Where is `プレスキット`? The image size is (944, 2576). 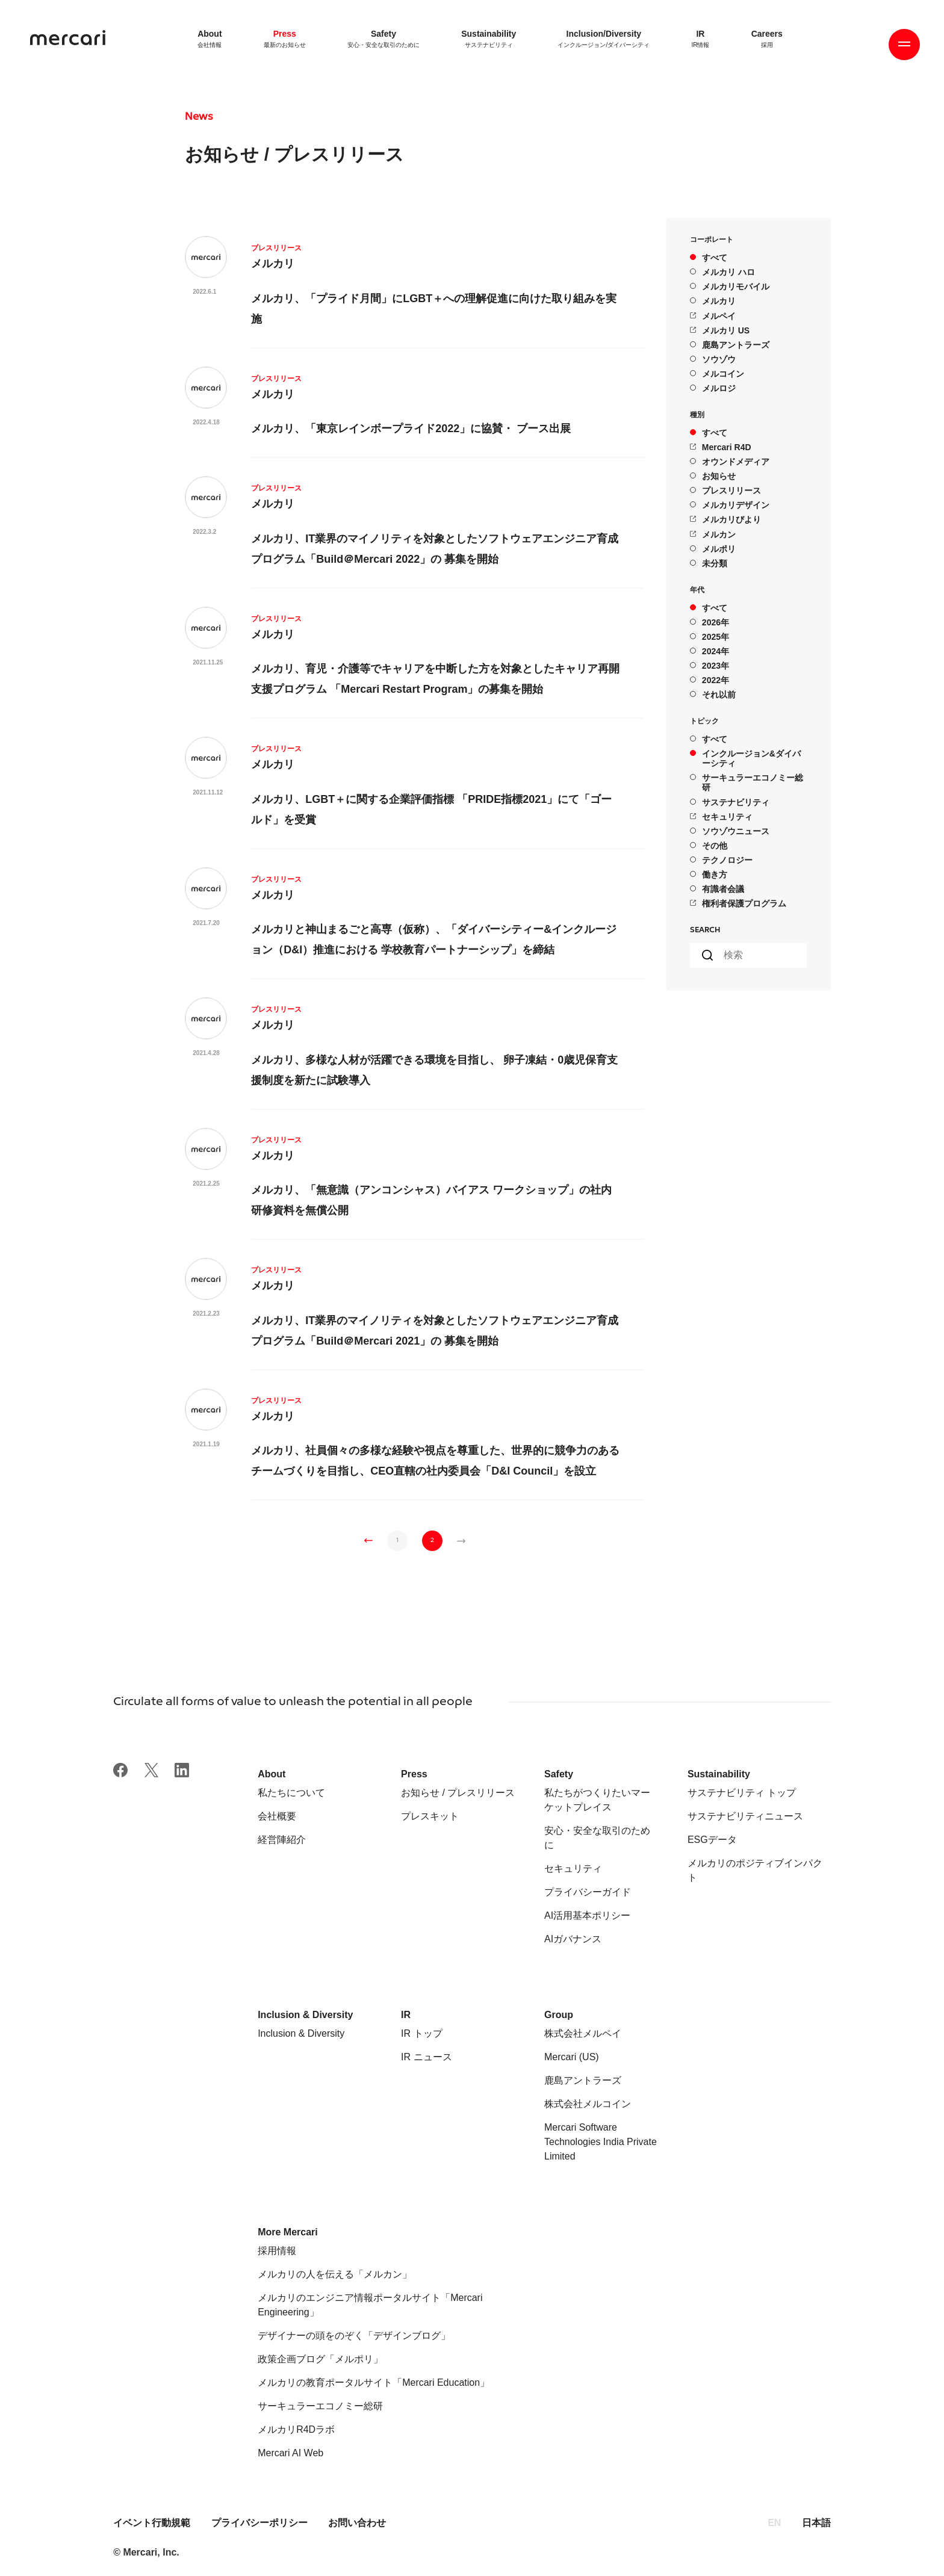
プレスキット is located at coordinates (430, 1816).